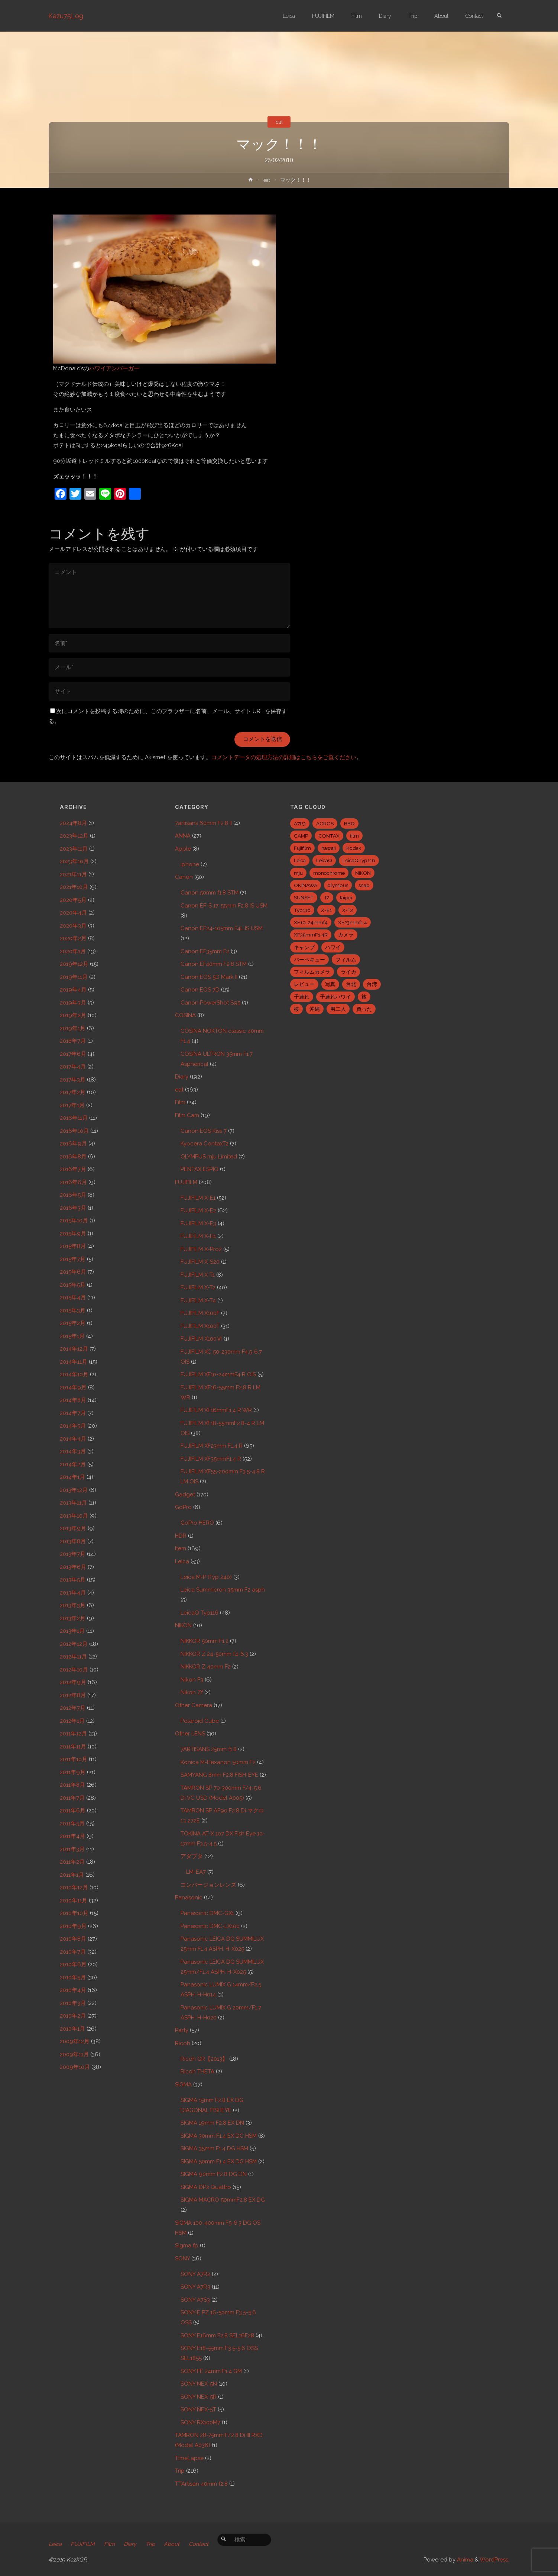  Describe the element at coordinates (74, 1515) in the screenshot. I see `2013年10月` at that location.